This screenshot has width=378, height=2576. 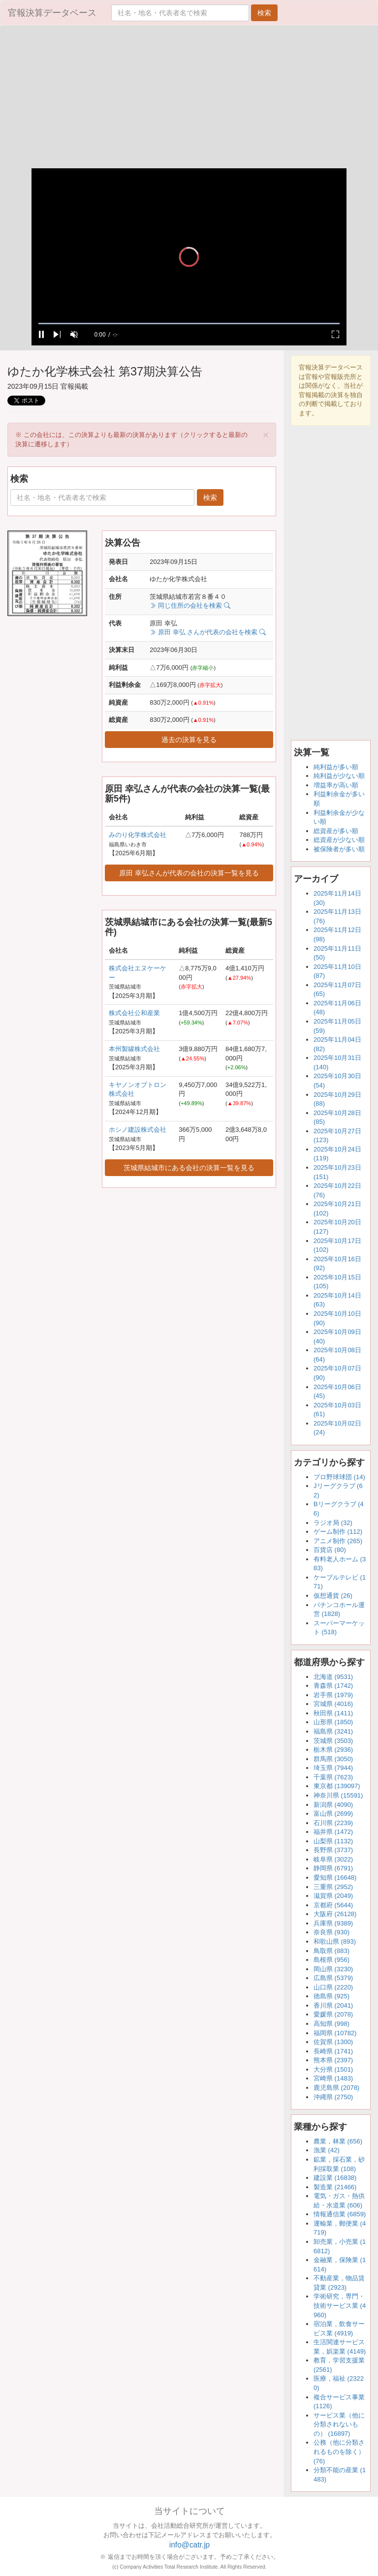 I want to click on みのり化学株式会社, so click(x=137, y=834).